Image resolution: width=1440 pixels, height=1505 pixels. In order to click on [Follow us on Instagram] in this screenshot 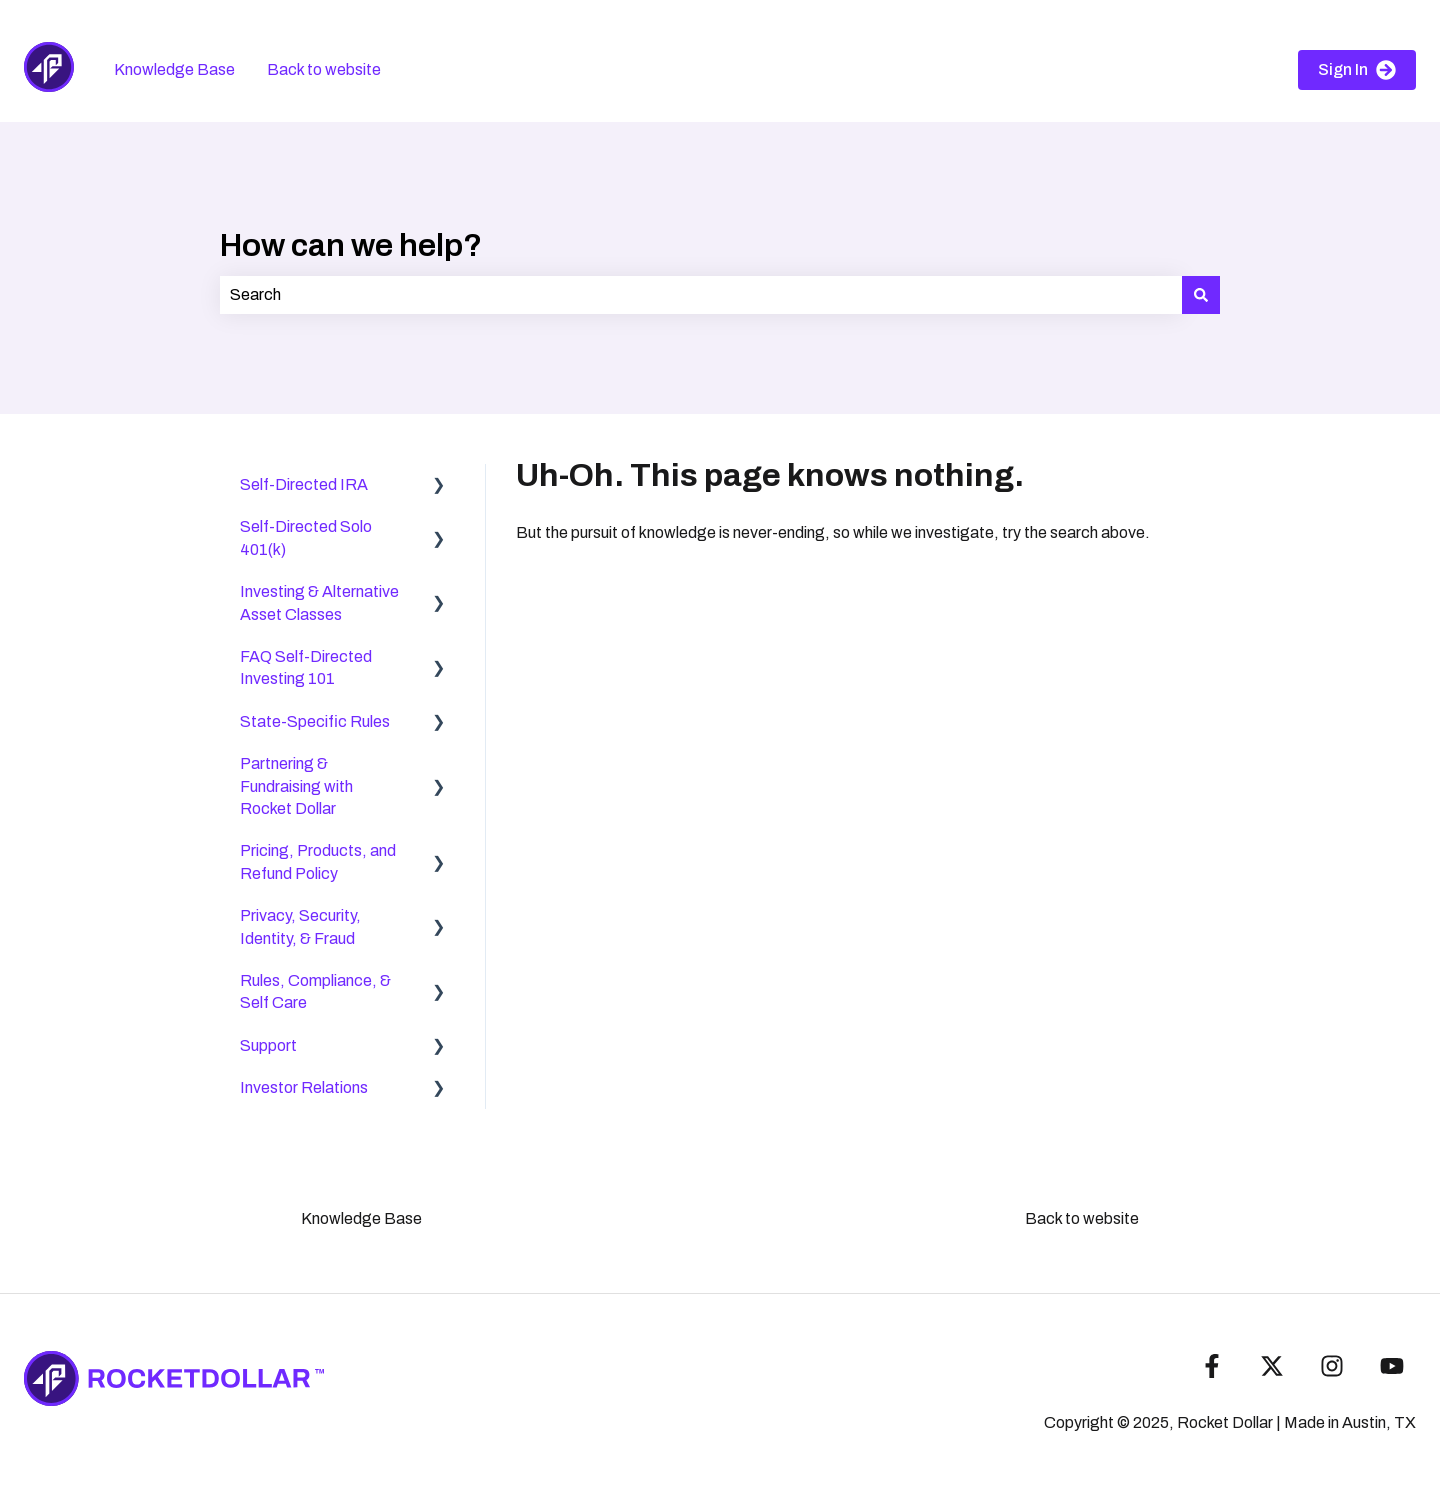, I will do `click(1332, 1366)`.